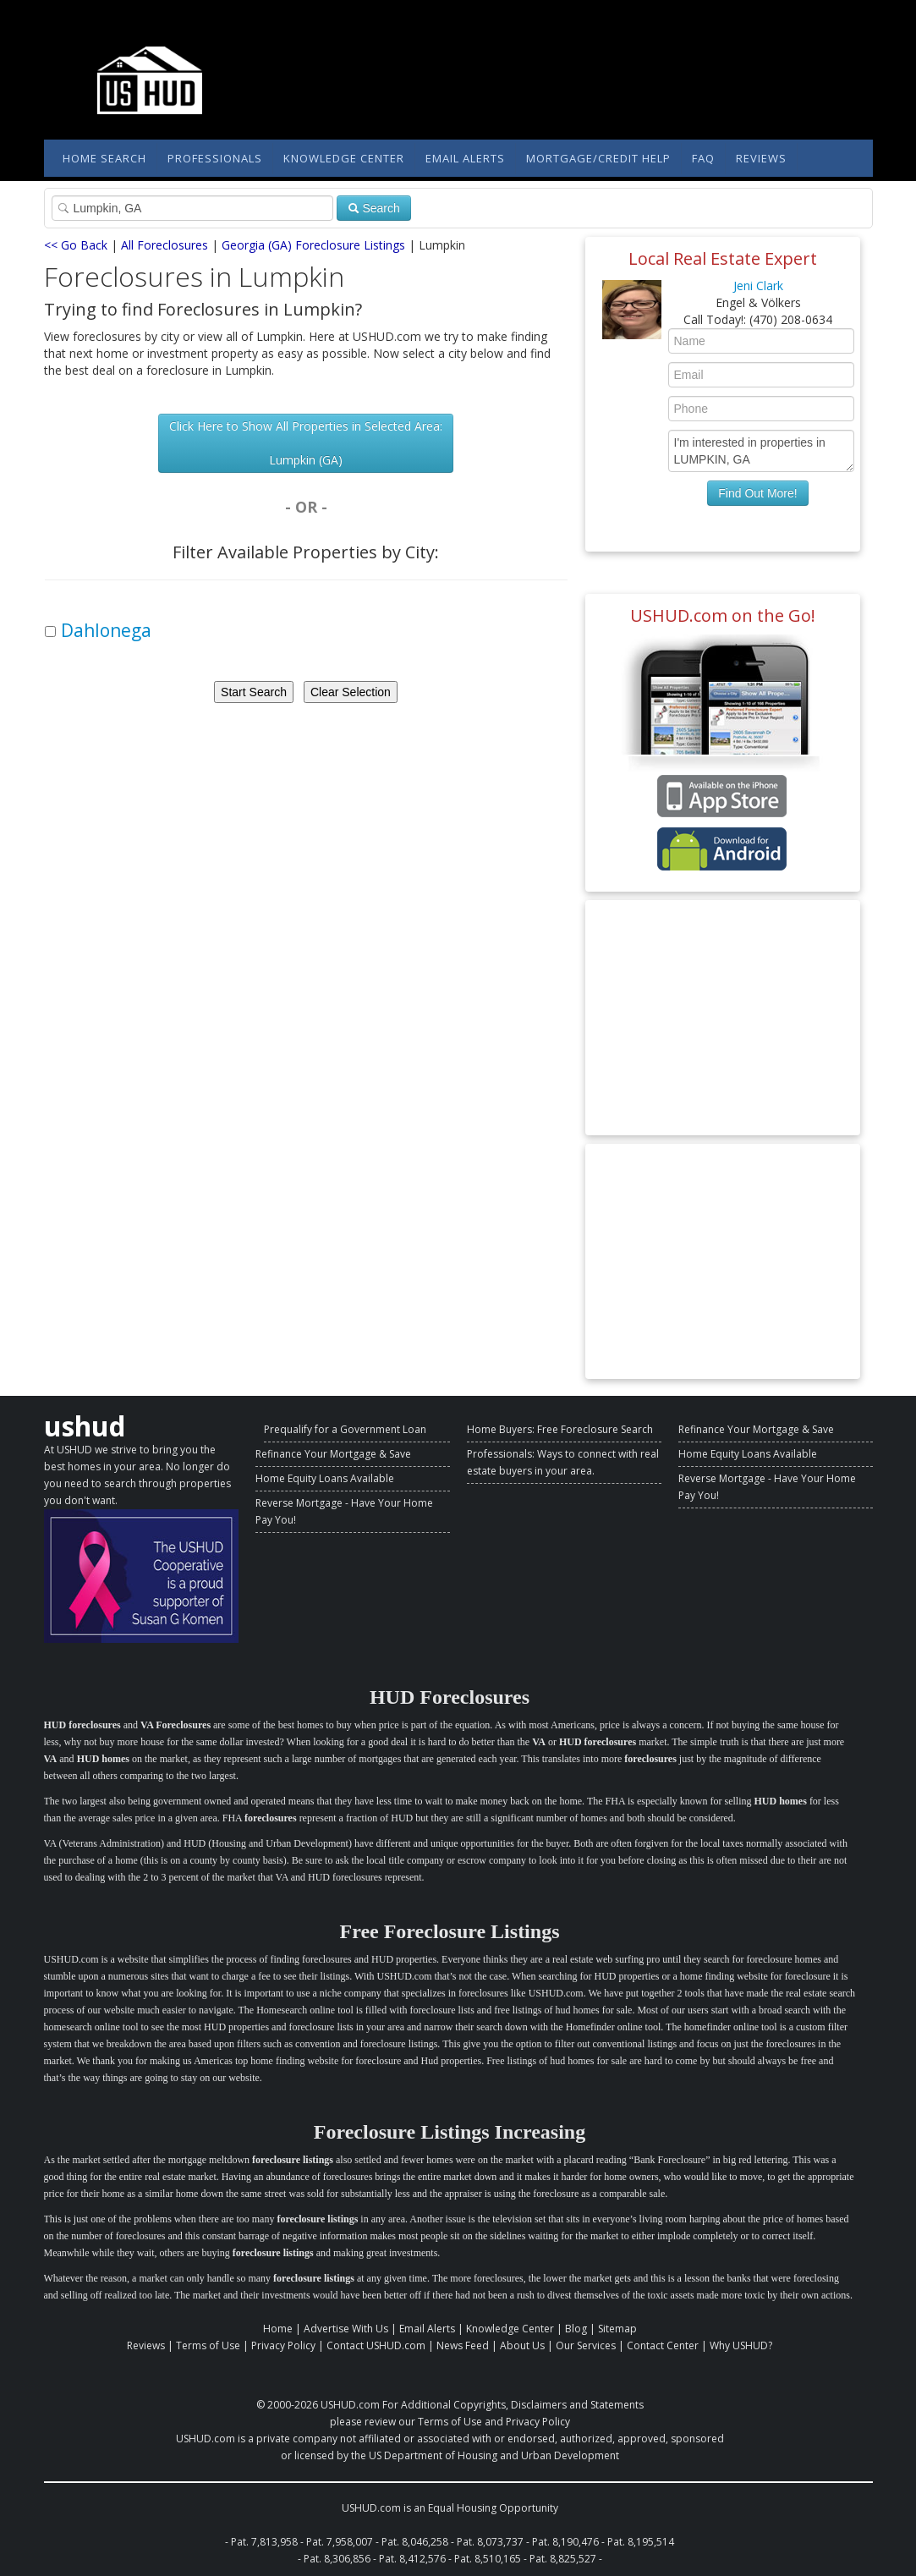 The height and width of the screenshot is (2576, 916). Describe the element at coordinates (324, 1478) in the screenshot. I see `Home Equity Loans Available` at that location.